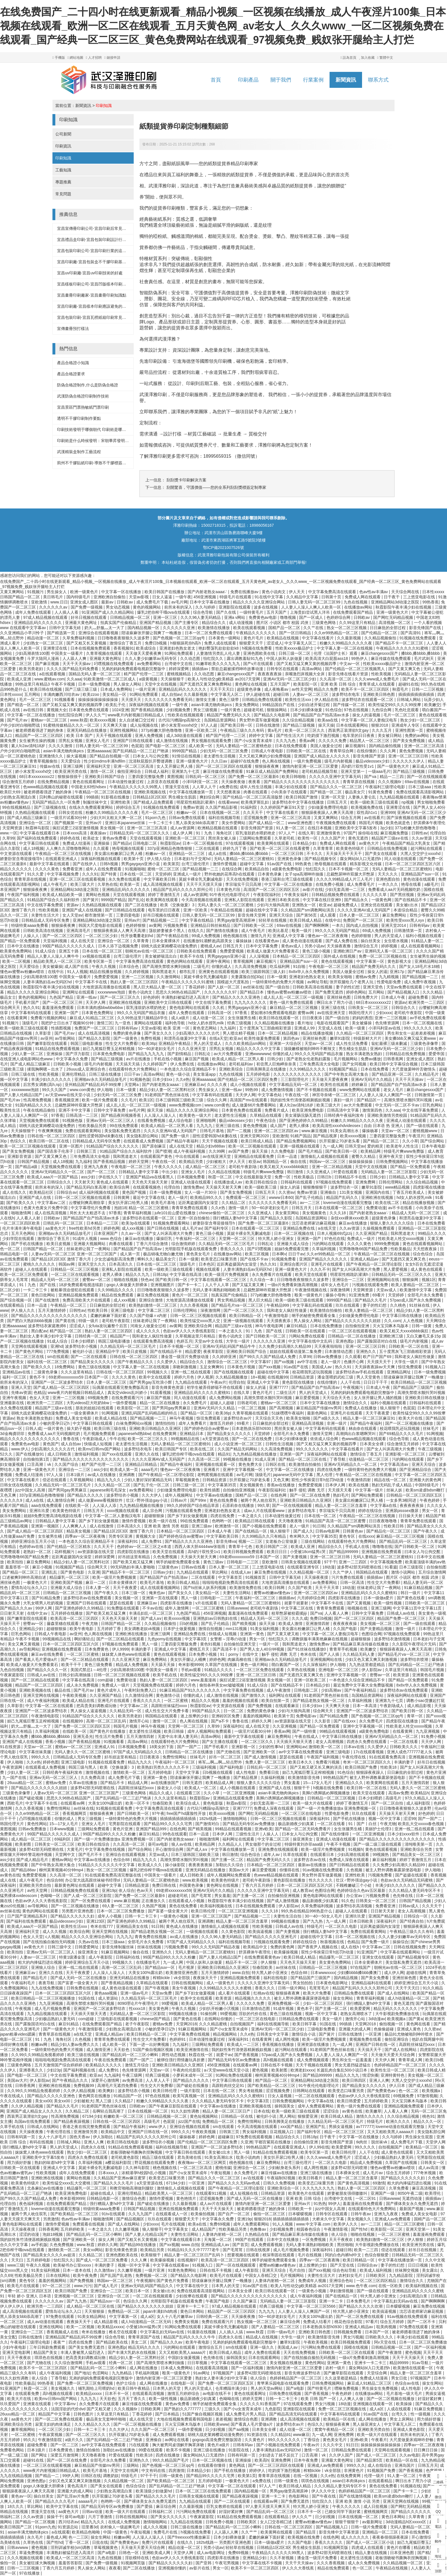 This screenshot has height=2576, width=447. Describe the element at coordinates (263, 1993) in the screenshot. I see `红桃av在线` at that location.